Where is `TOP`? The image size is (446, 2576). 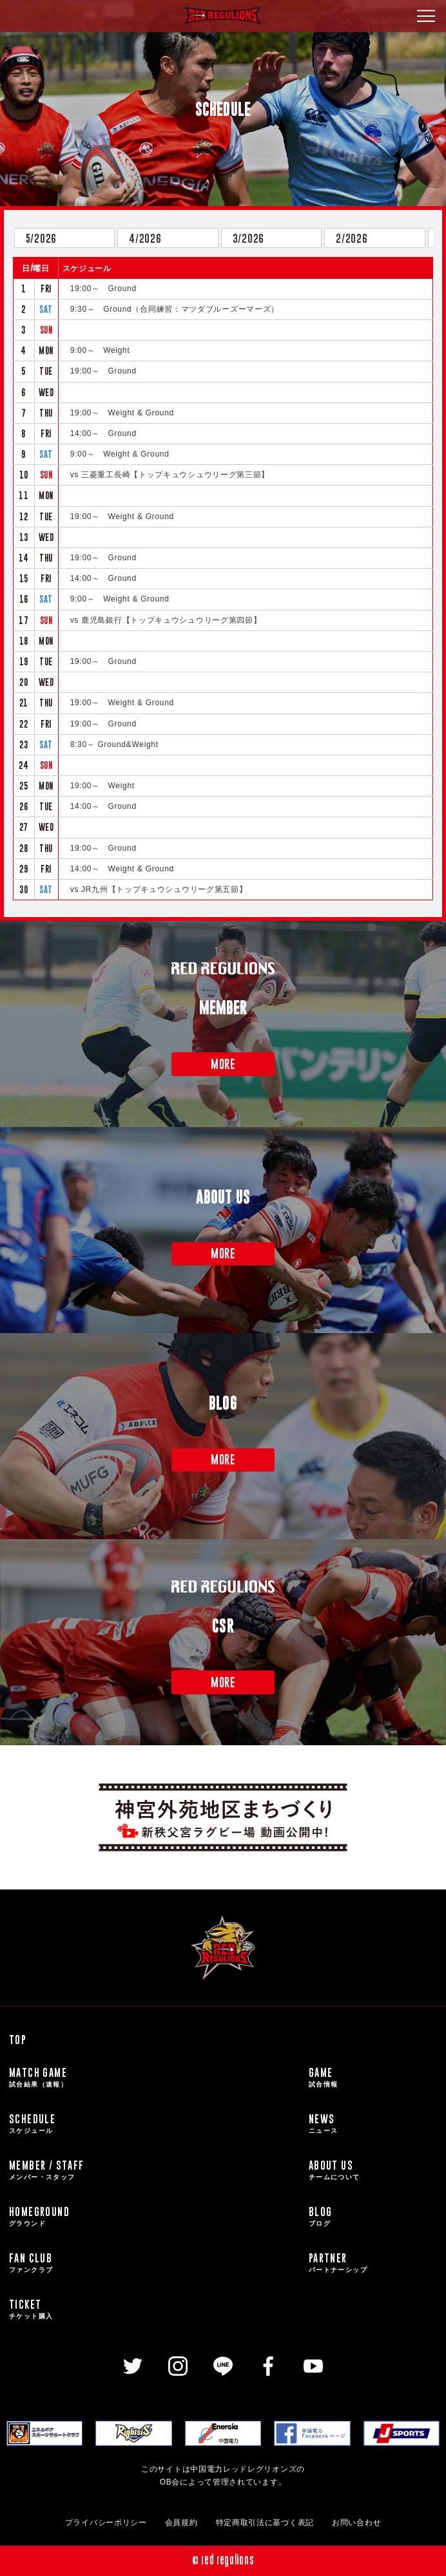
TOP is located at coordinates (17, 2039).